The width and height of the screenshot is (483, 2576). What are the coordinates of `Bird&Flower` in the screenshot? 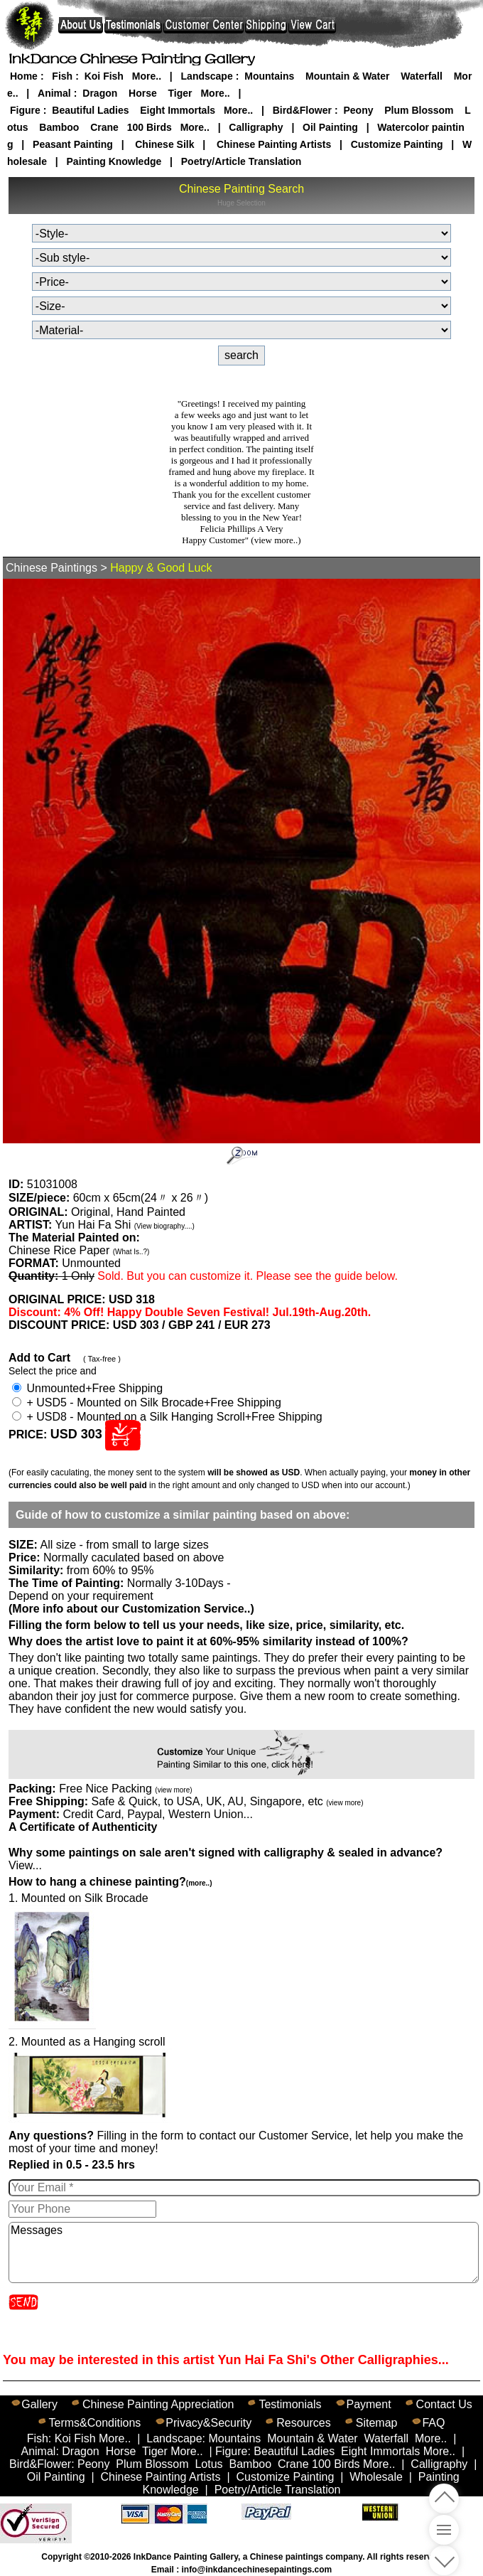 It's located at (302, 110).